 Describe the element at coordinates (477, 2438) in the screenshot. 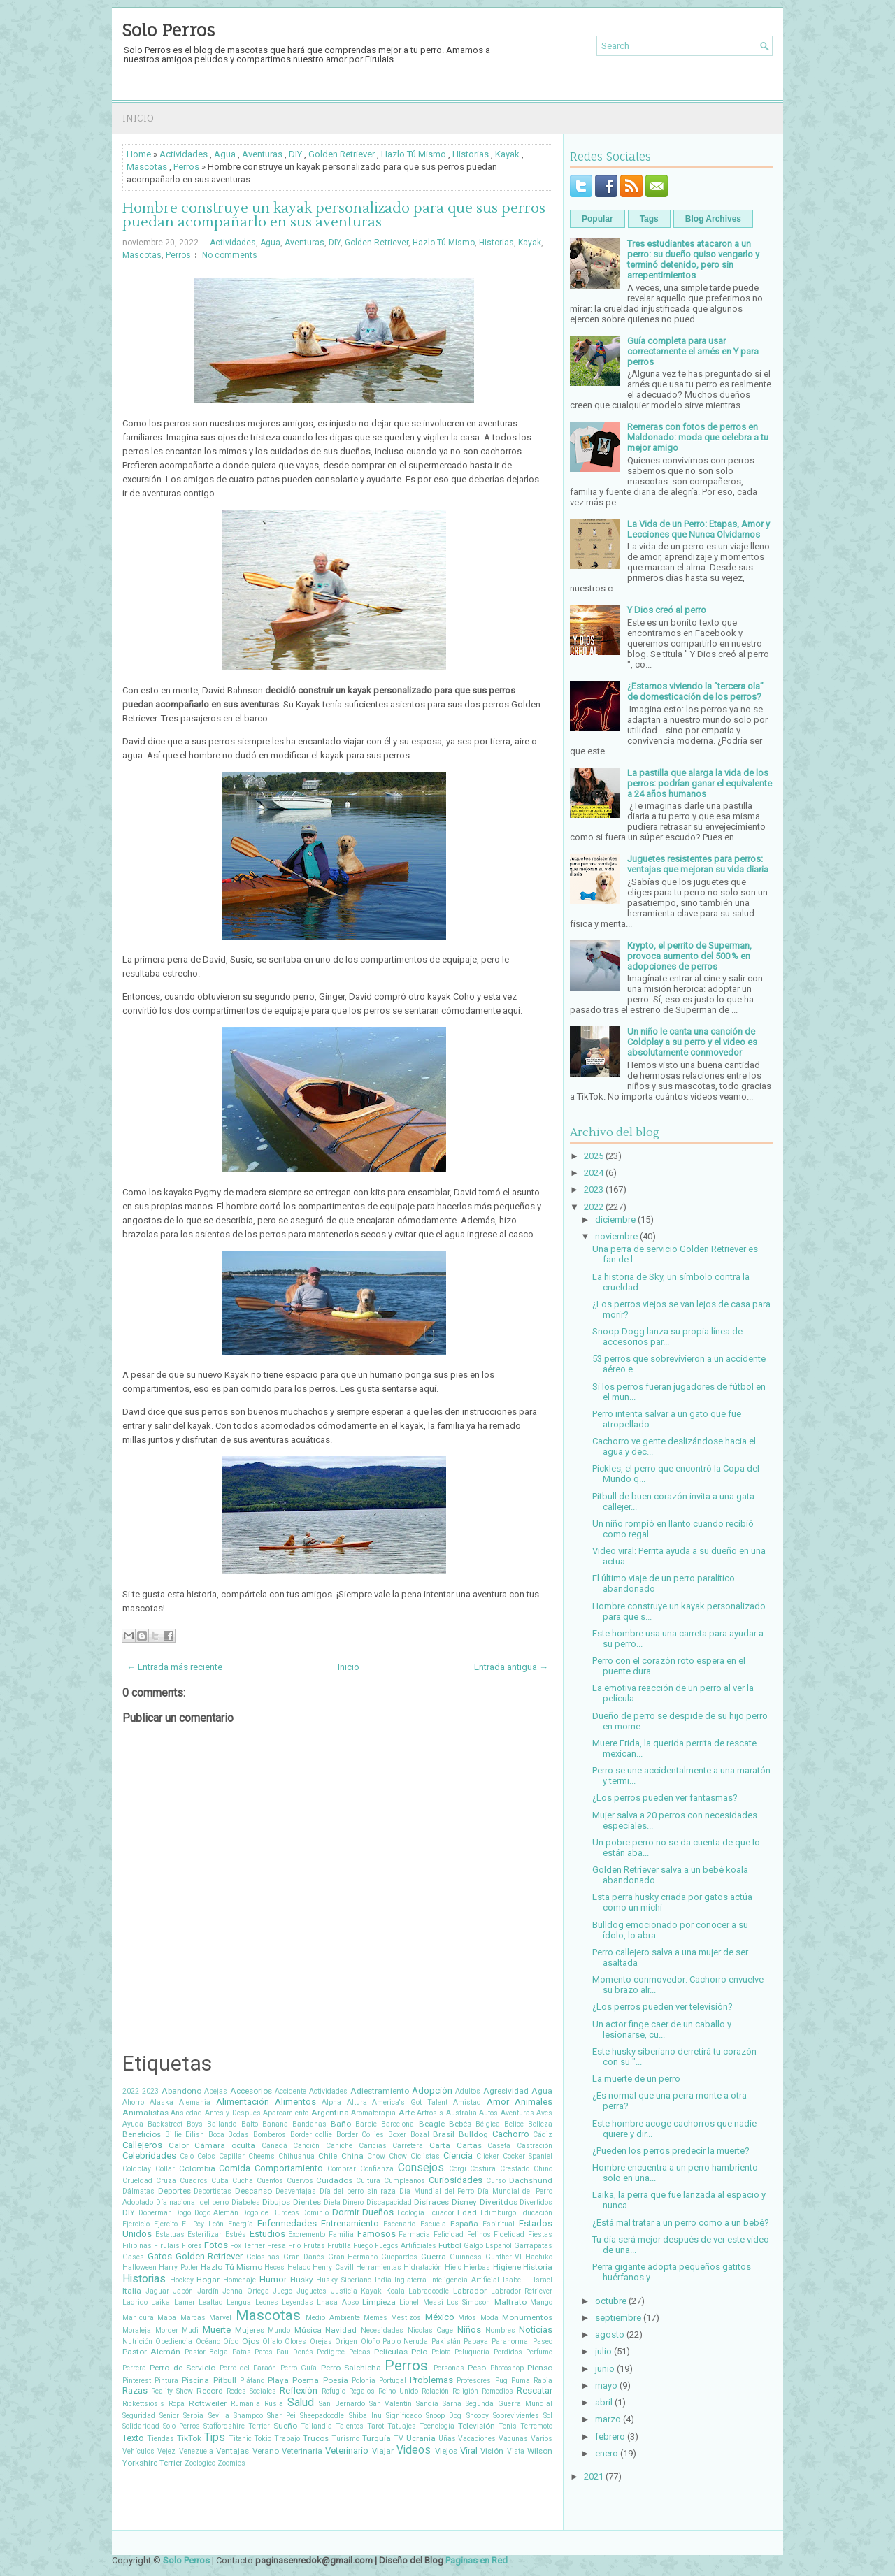

I see `Vacaciones` at that location.